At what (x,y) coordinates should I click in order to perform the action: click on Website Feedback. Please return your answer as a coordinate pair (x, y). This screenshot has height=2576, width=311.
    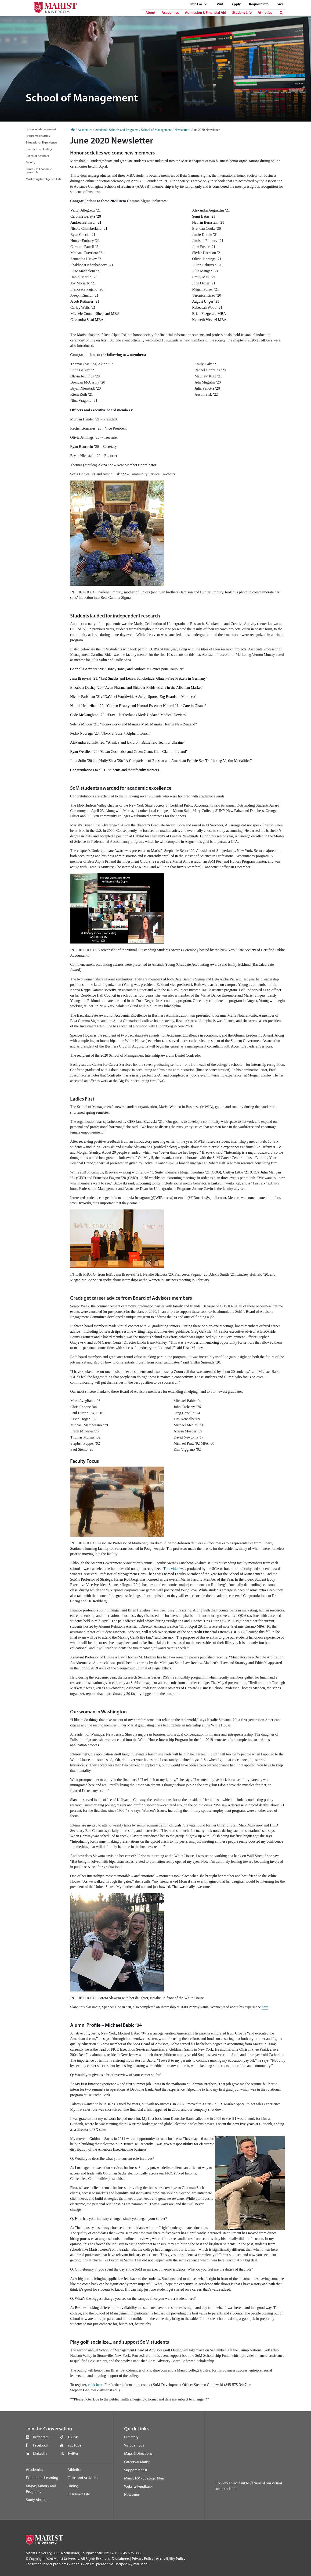
    Looking at the image, I should click on (138, 2486).